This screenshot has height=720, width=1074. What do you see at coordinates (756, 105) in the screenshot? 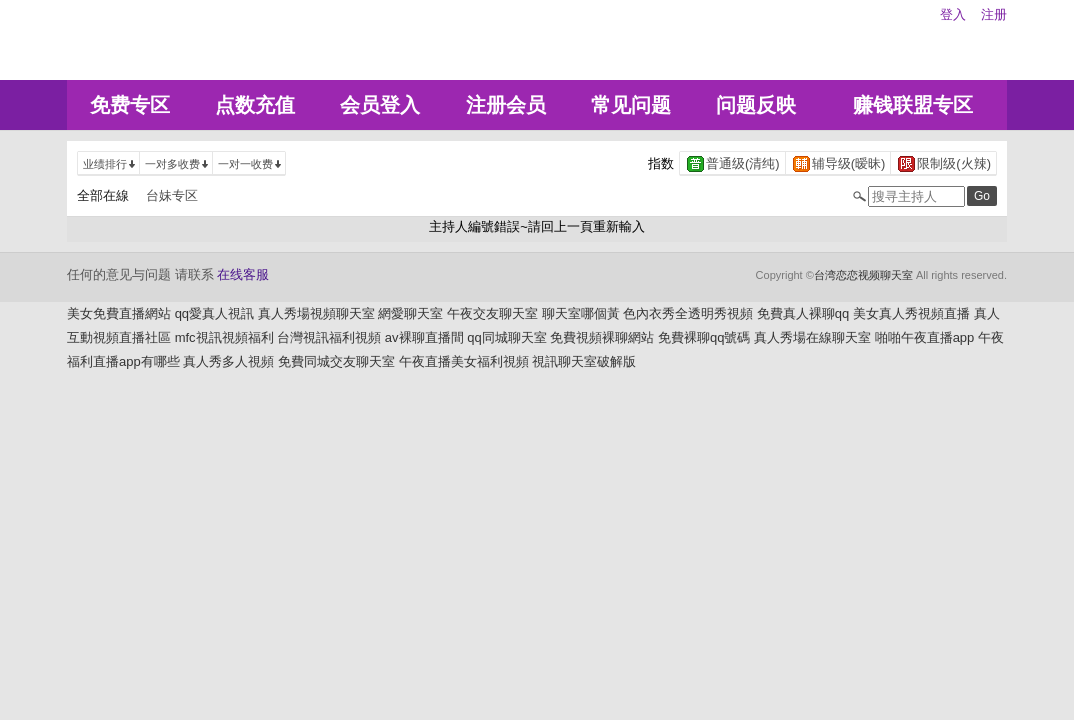
I see `问题反映` at bounding box center [756, 105].